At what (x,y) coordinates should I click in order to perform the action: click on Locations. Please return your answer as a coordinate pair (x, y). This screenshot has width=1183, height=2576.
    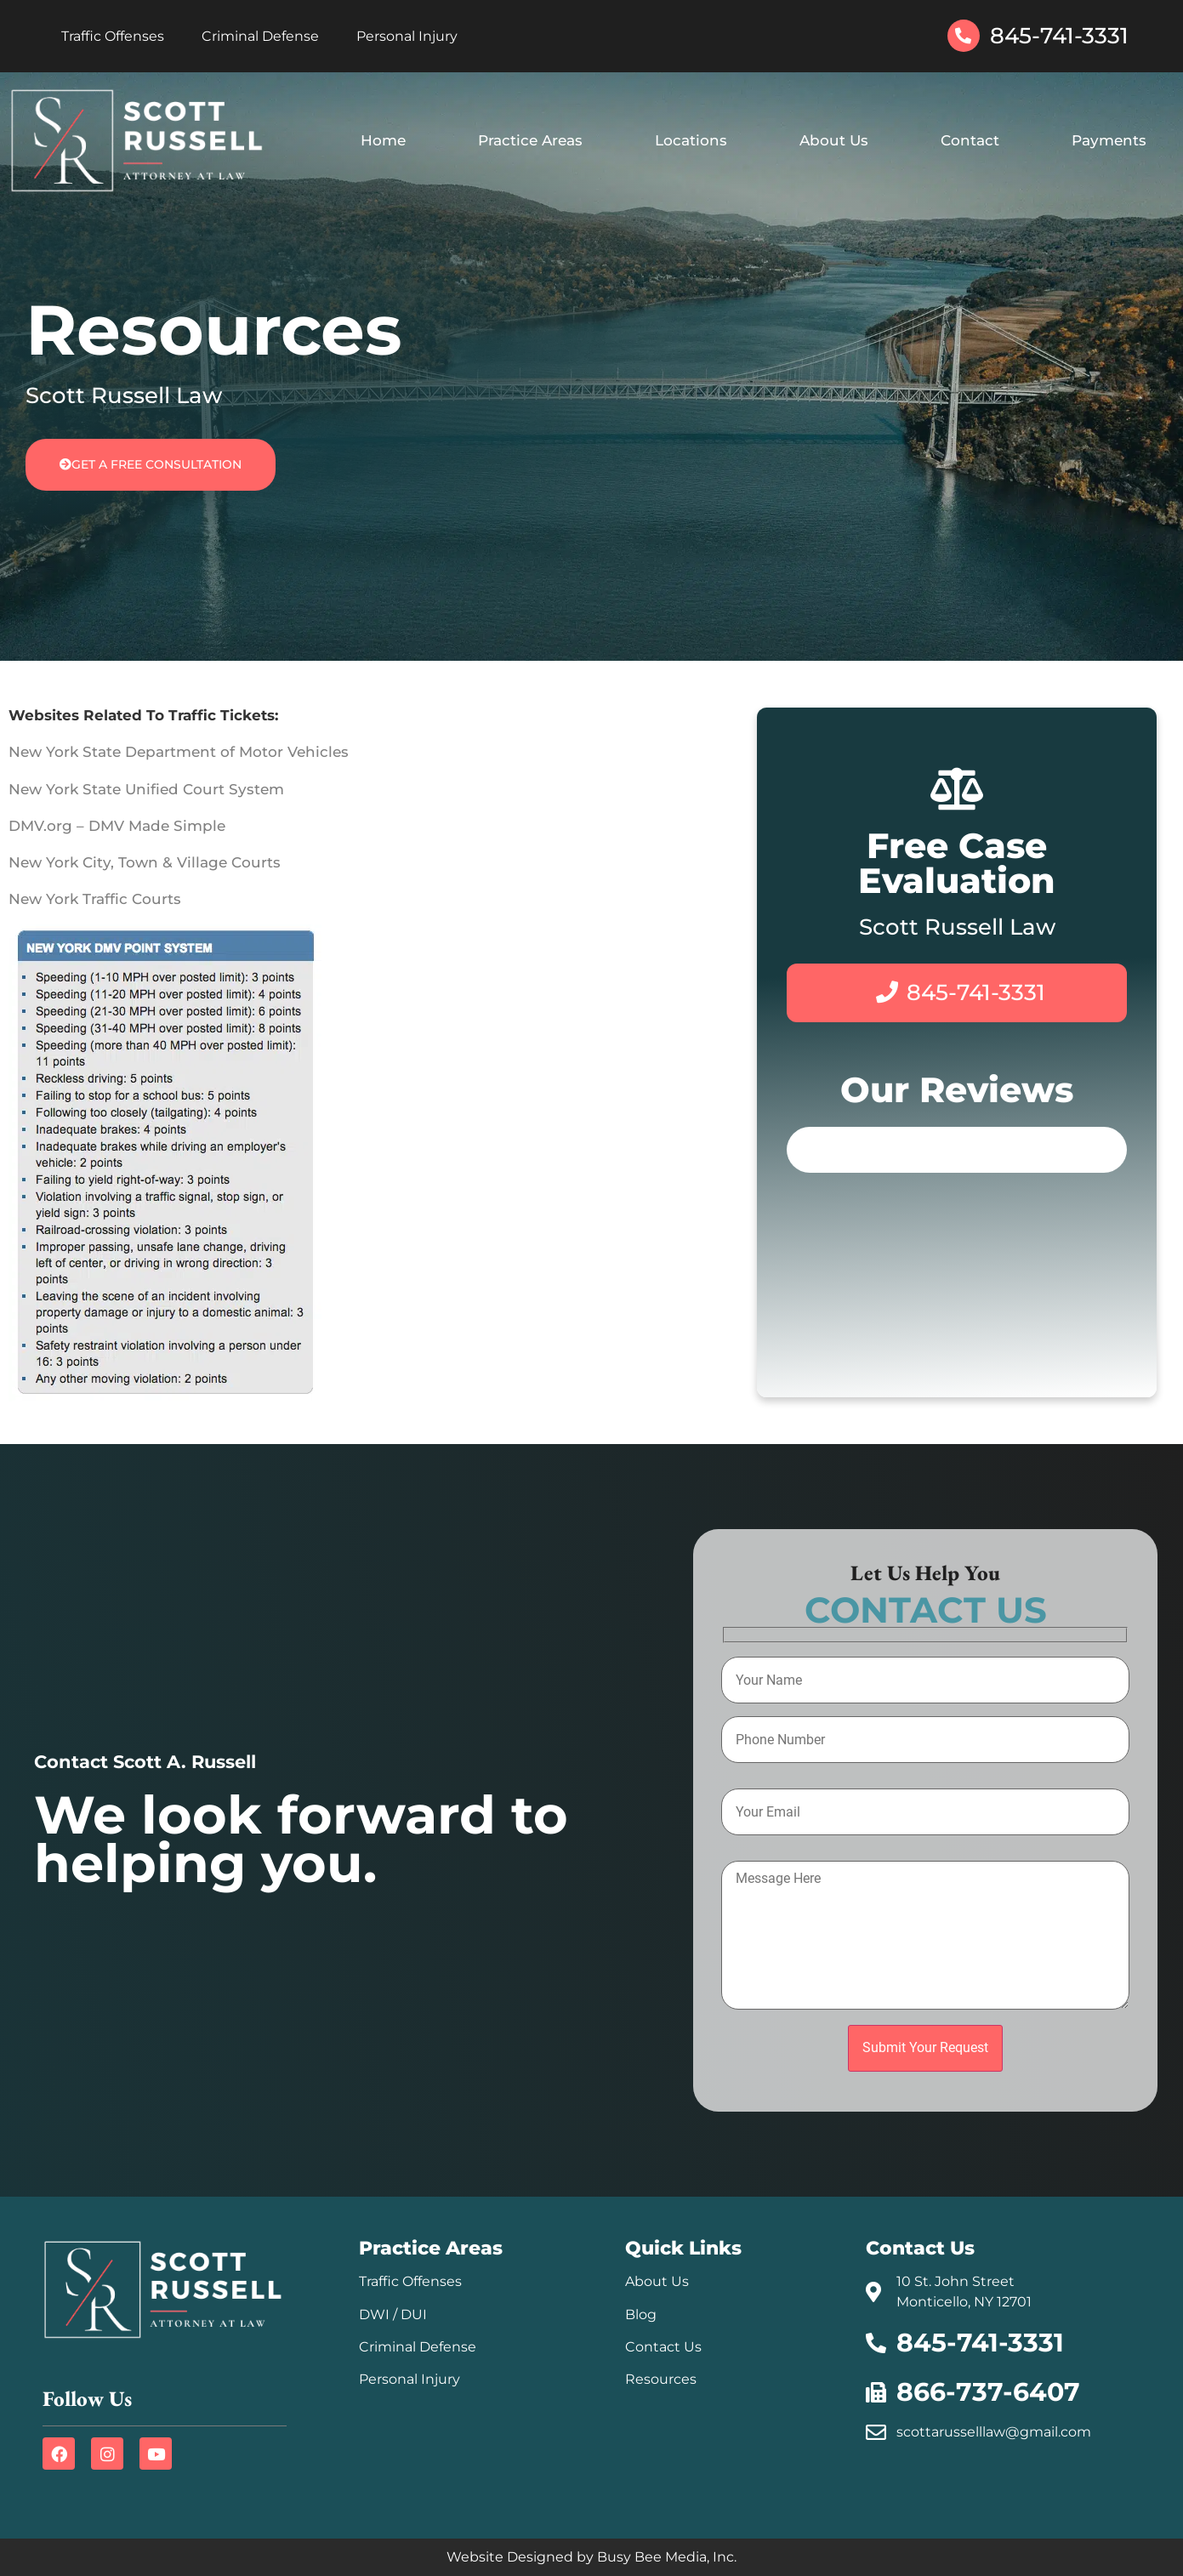
    Looking at the image, I should click on (691, 140).